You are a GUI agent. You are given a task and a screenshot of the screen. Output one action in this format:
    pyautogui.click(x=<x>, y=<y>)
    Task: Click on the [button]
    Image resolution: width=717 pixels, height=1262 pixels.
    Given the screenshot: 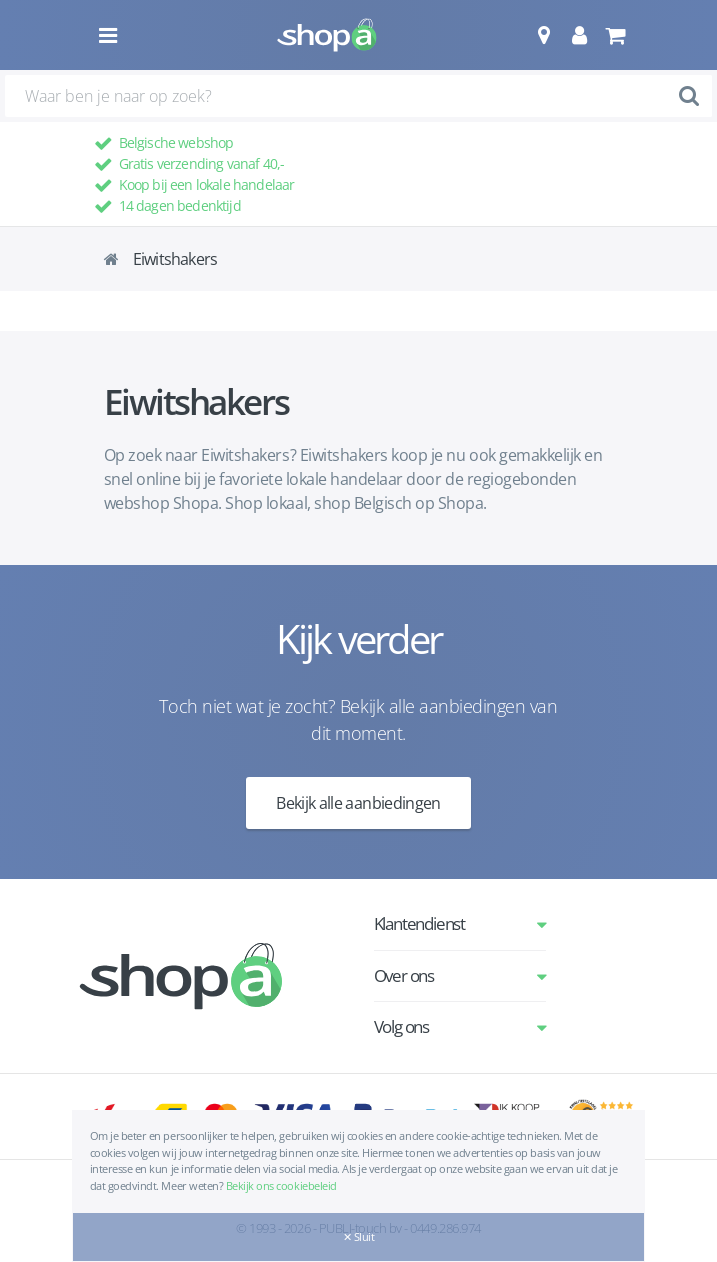 What is the action you would take?
    pyautogui.click(x=543, y=35)
    